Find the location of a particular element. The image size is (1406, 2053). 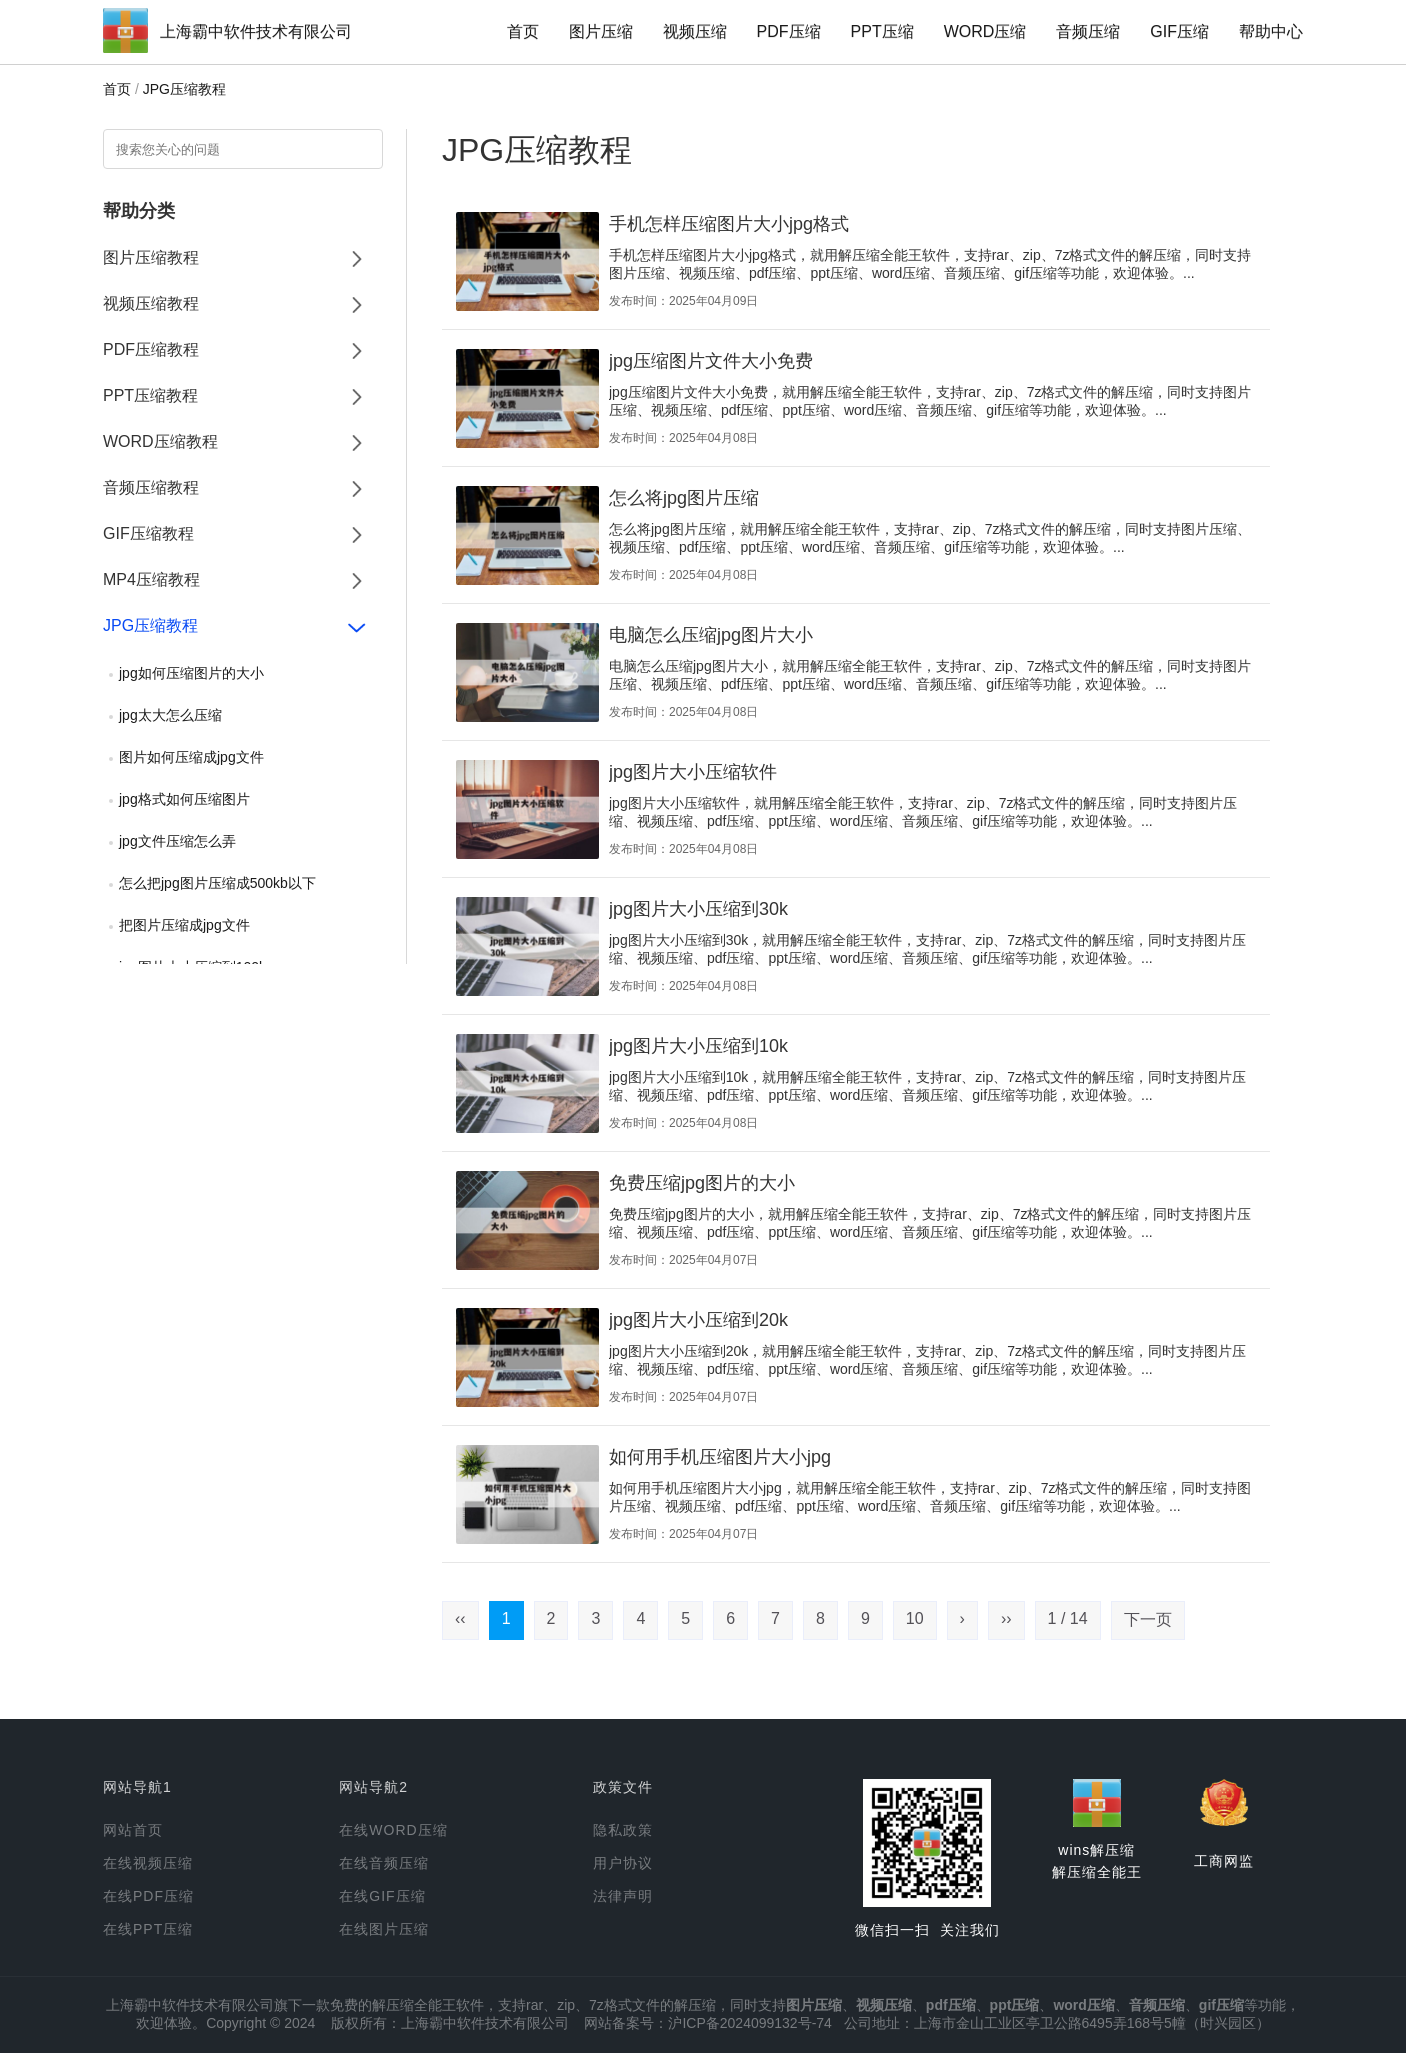

在线WORD压缩 is located at coordinates (393, 1830).